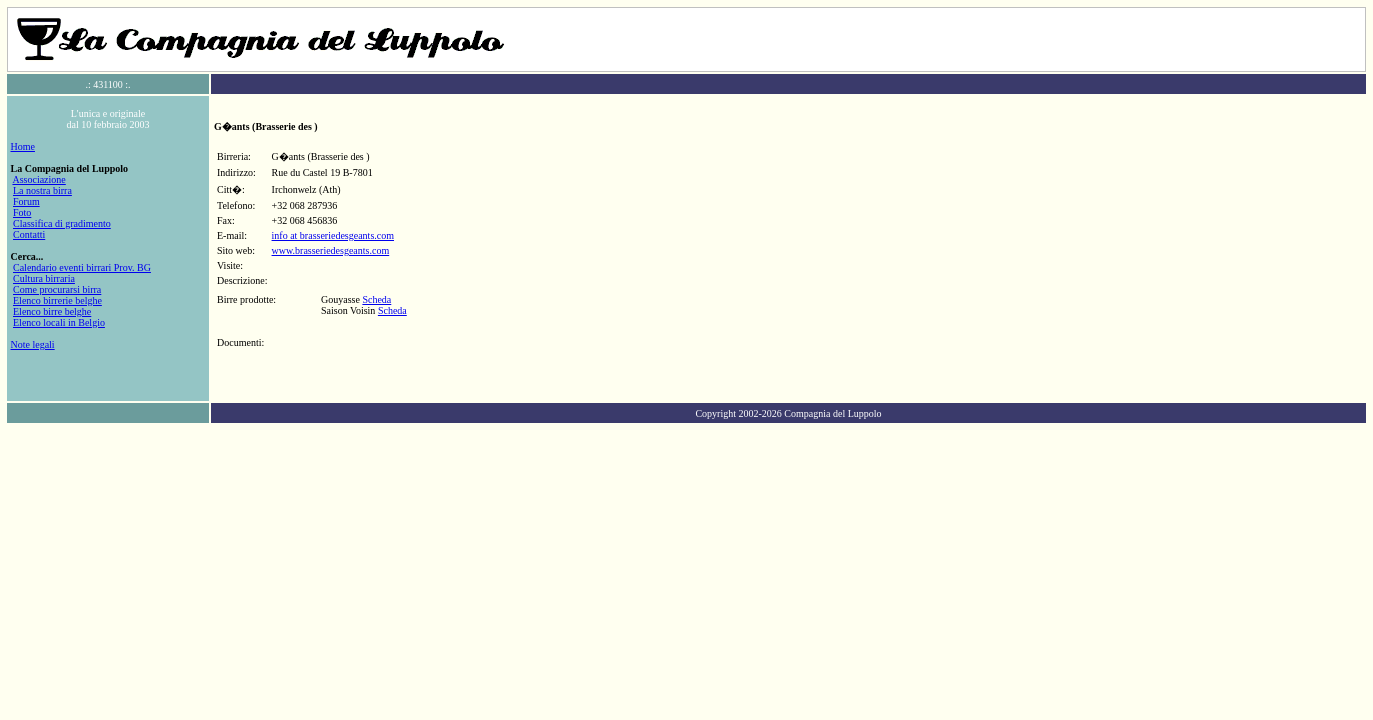 The image size is (1373, 720). Describe the element at coordinates (22, 212) in the screenshot. I see `Foto` at that location.